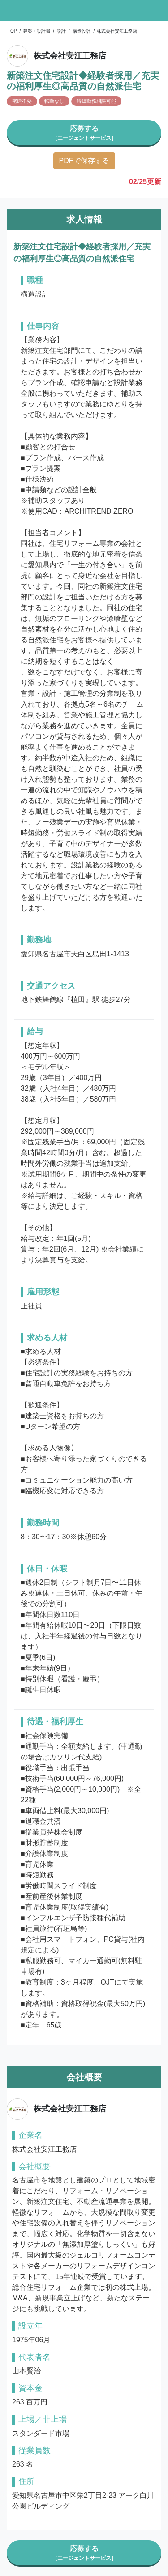 This screenshot has height=2576, width=168. Describe the element at coordinates (12, 31) in the screenshot. I see `TOP` at that location.